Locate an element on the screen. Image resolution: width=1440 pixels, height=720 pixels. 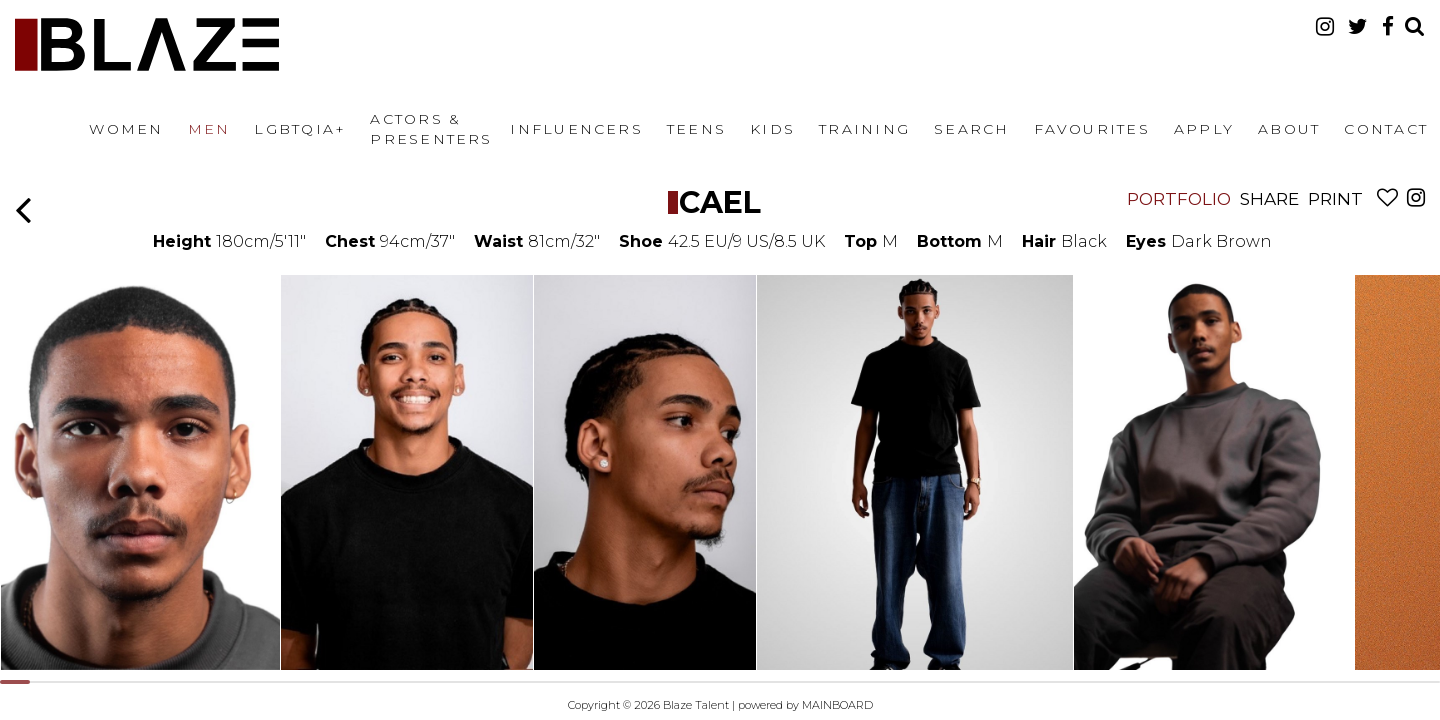
LGBTQIA+ is located at coordinates (300, 129).